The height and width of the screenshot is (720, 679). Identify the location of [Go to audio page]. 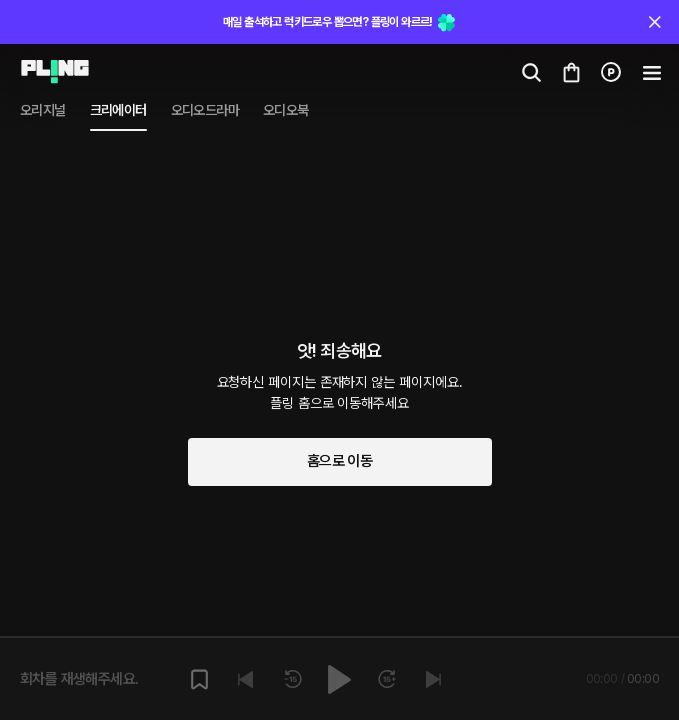
(49, 72).